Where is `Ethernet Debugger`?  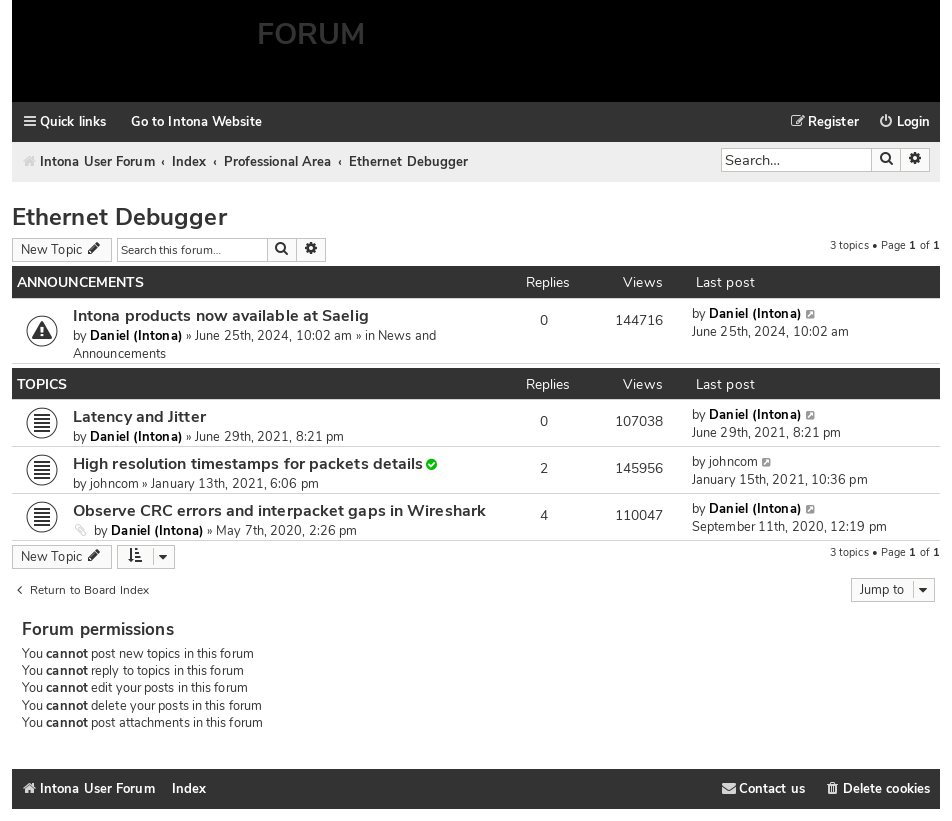 Ethernet Debugger is located at coordinates (119, 217).